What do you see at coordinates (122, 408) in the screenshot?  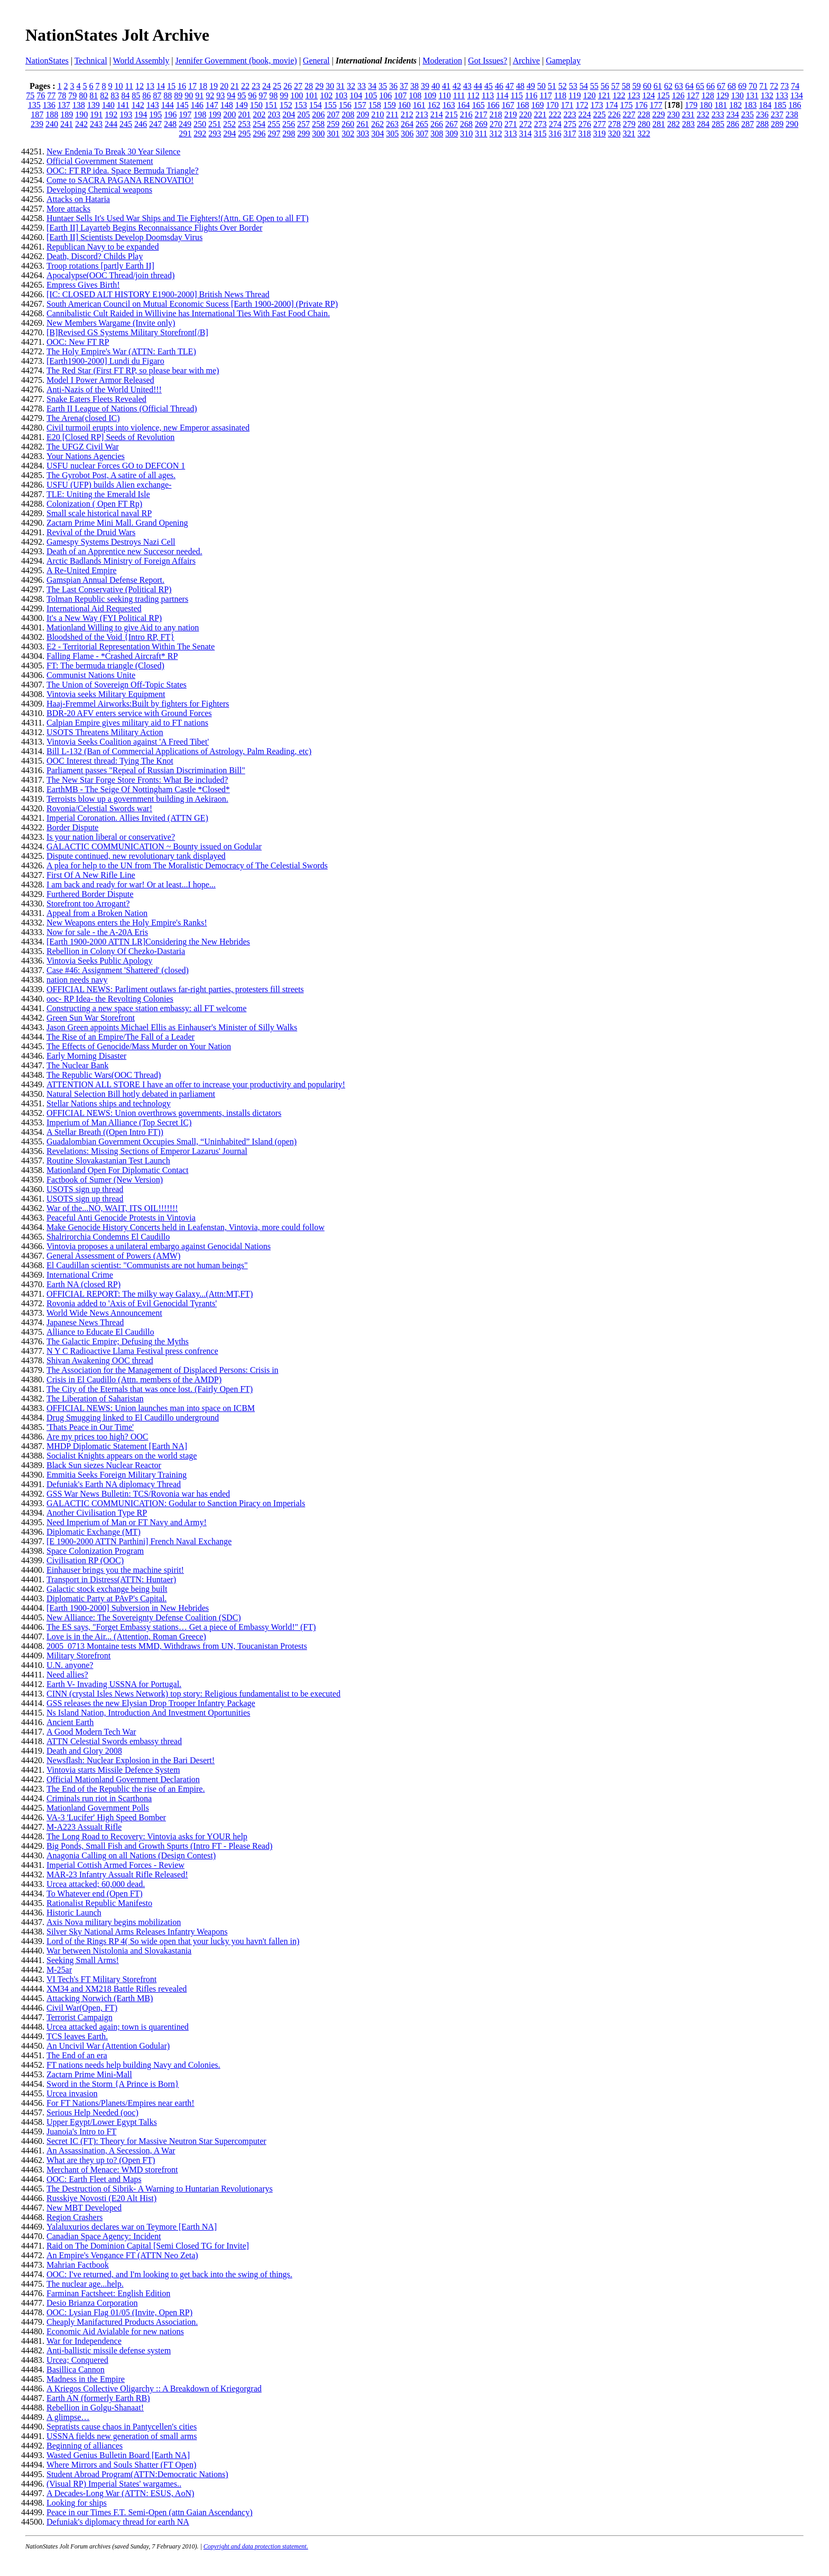 I see `Earth II League of Nations (Official Thread)` at bounding box center [122, 408].